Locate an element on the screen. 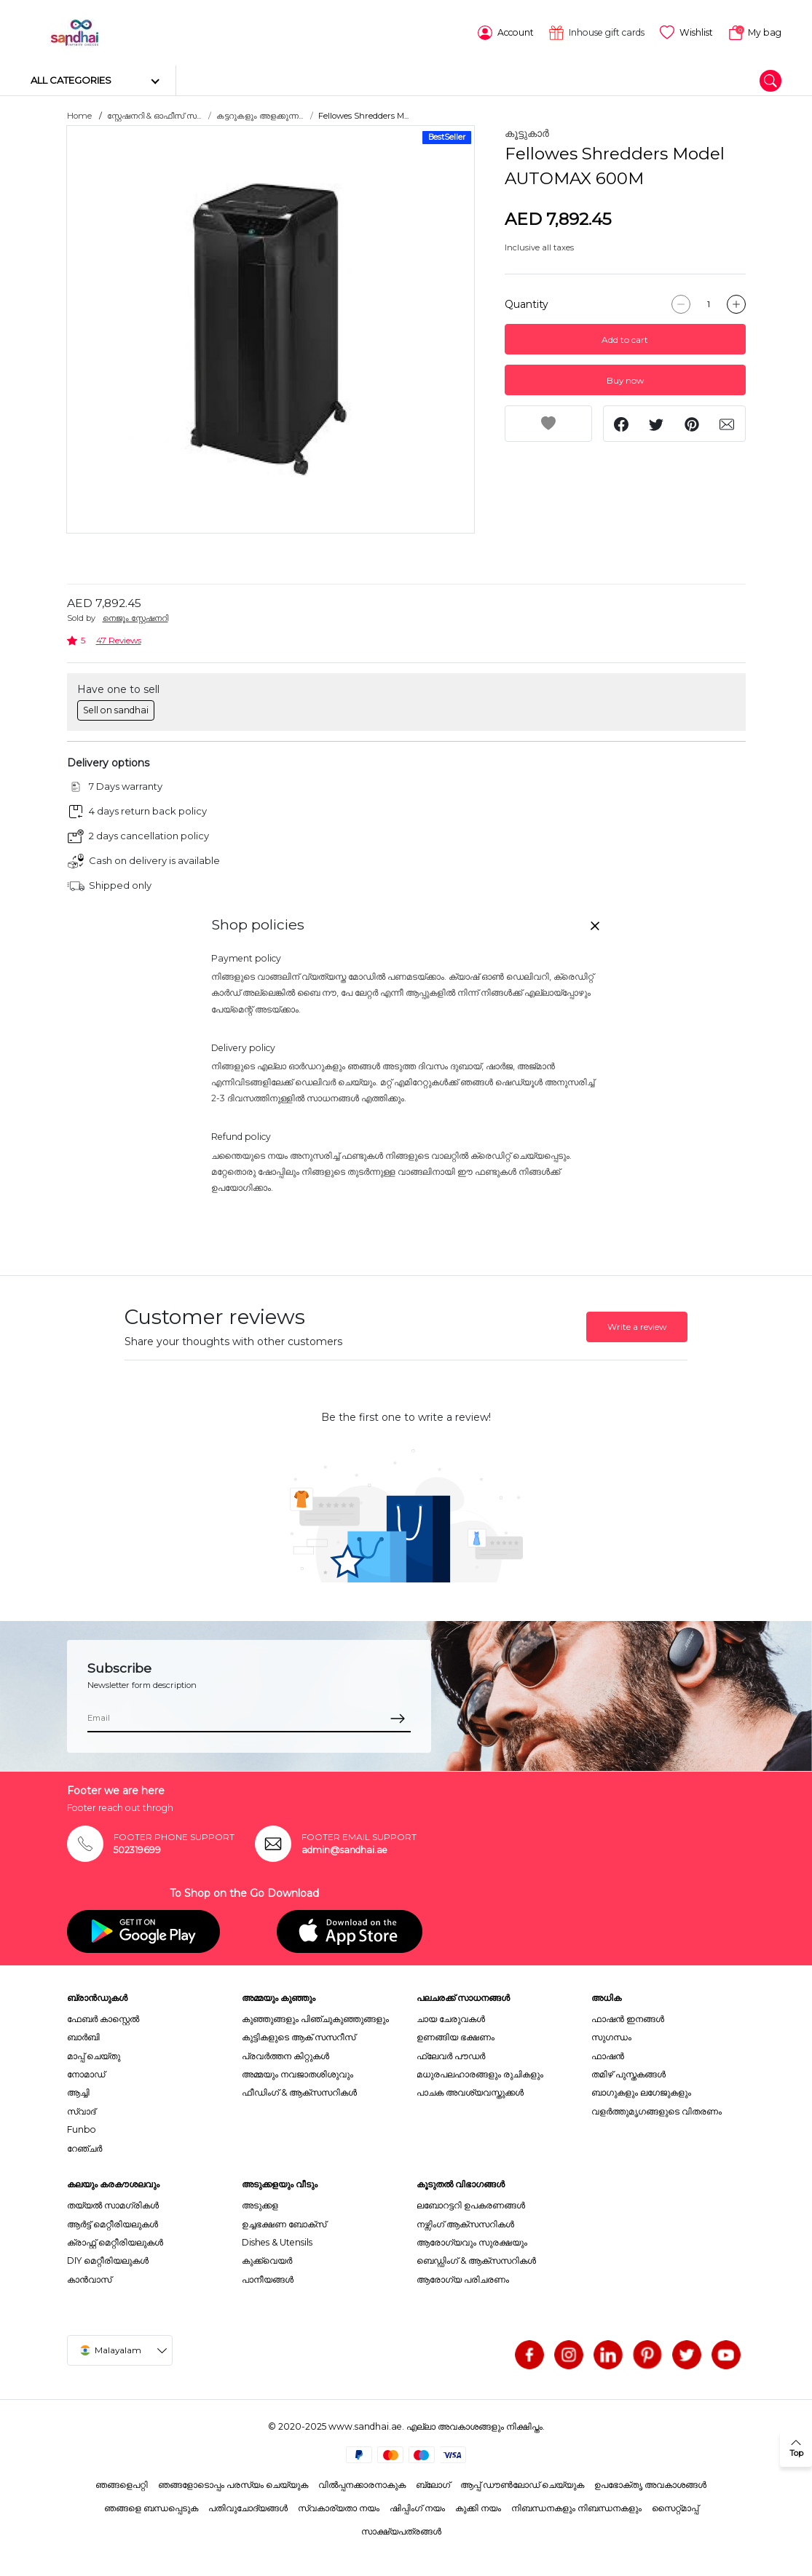 This screenshot has height=2576, width=812. Buy now is located at coordinates (625, 379).